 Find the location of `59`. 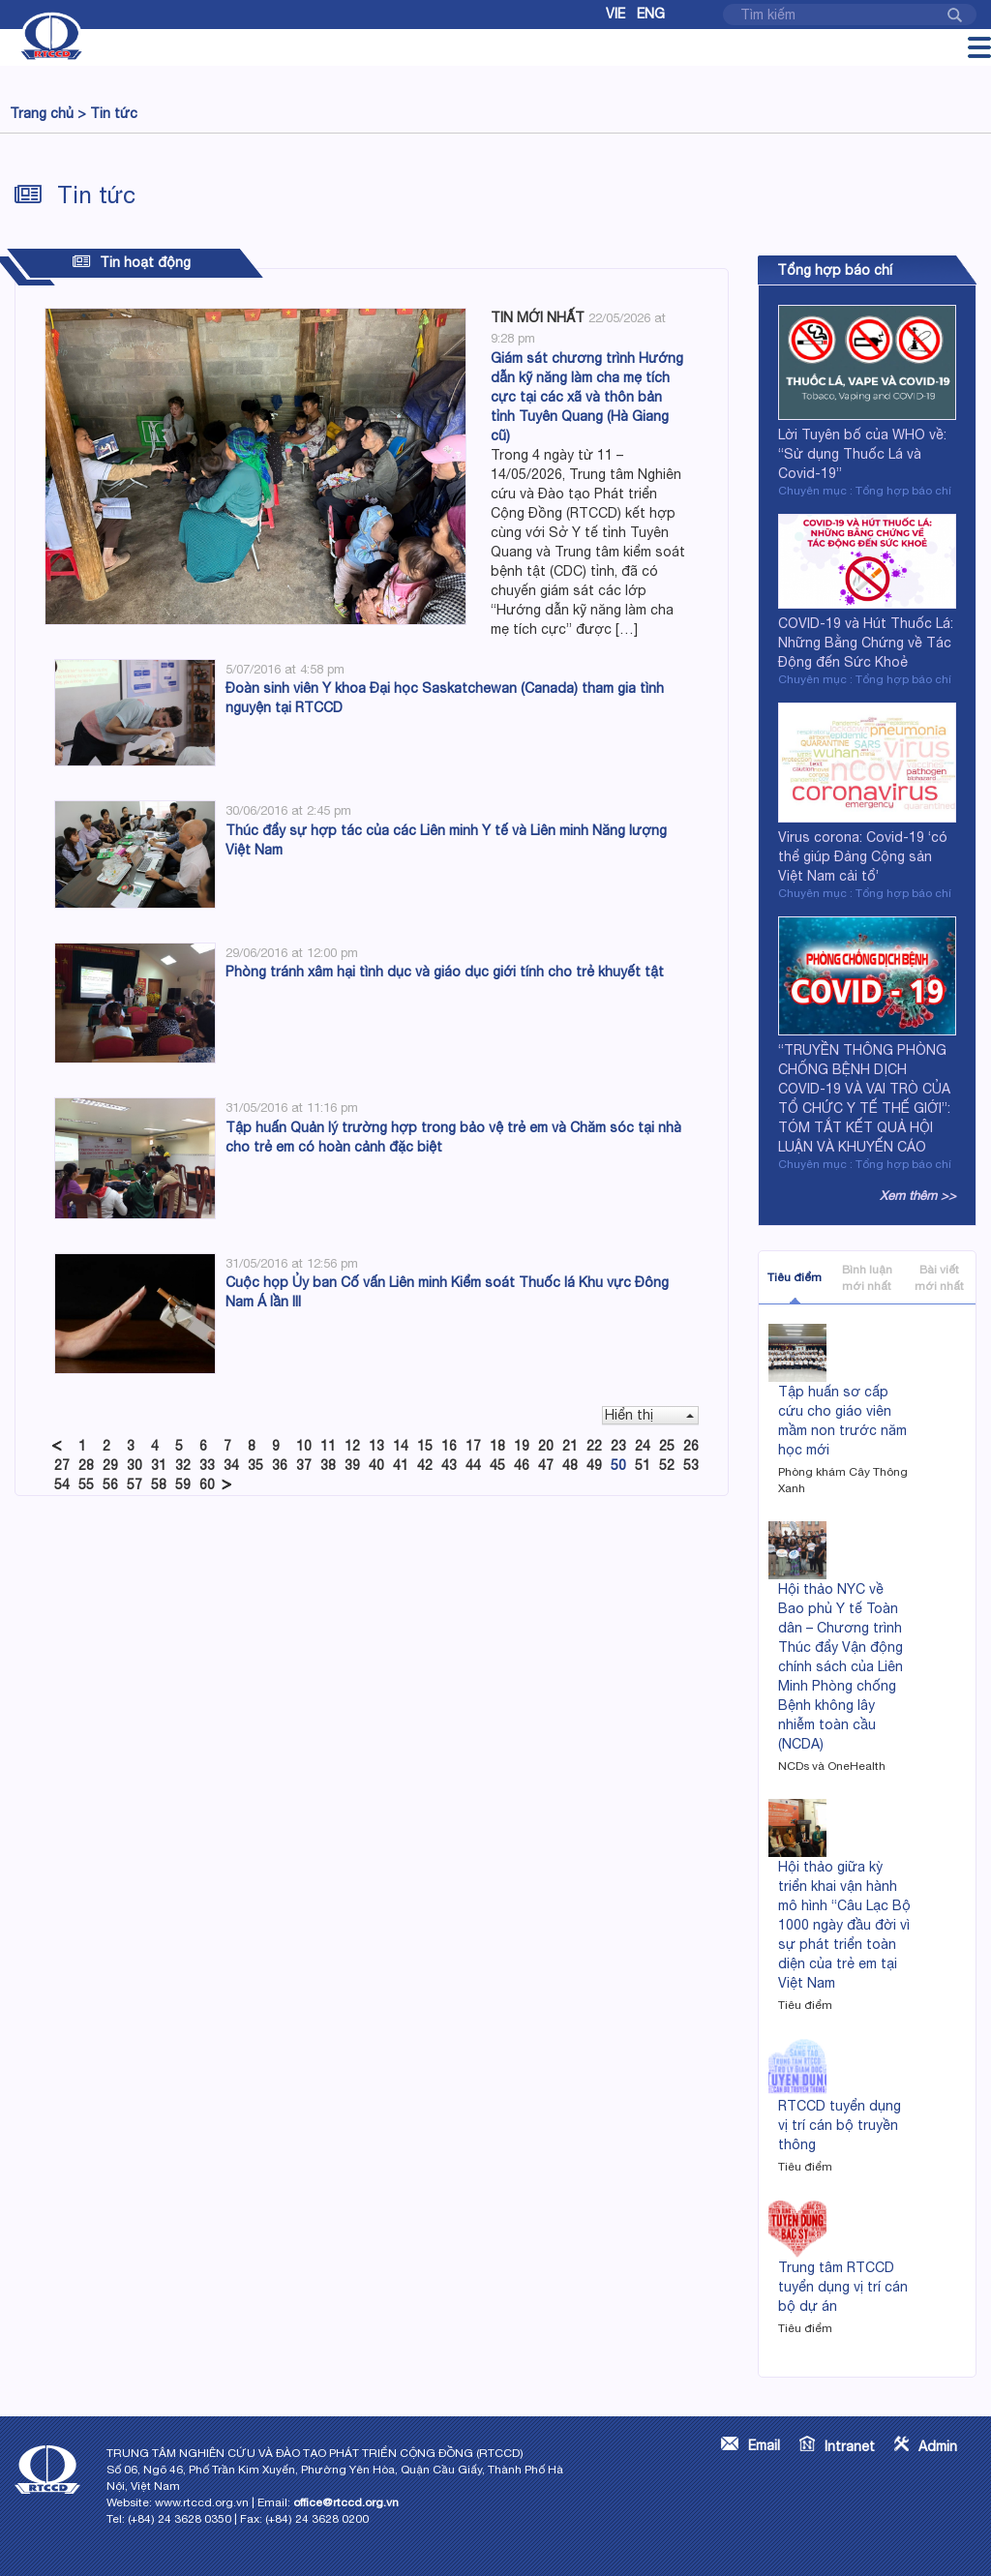

59 is located at coordinates (183, 1484).